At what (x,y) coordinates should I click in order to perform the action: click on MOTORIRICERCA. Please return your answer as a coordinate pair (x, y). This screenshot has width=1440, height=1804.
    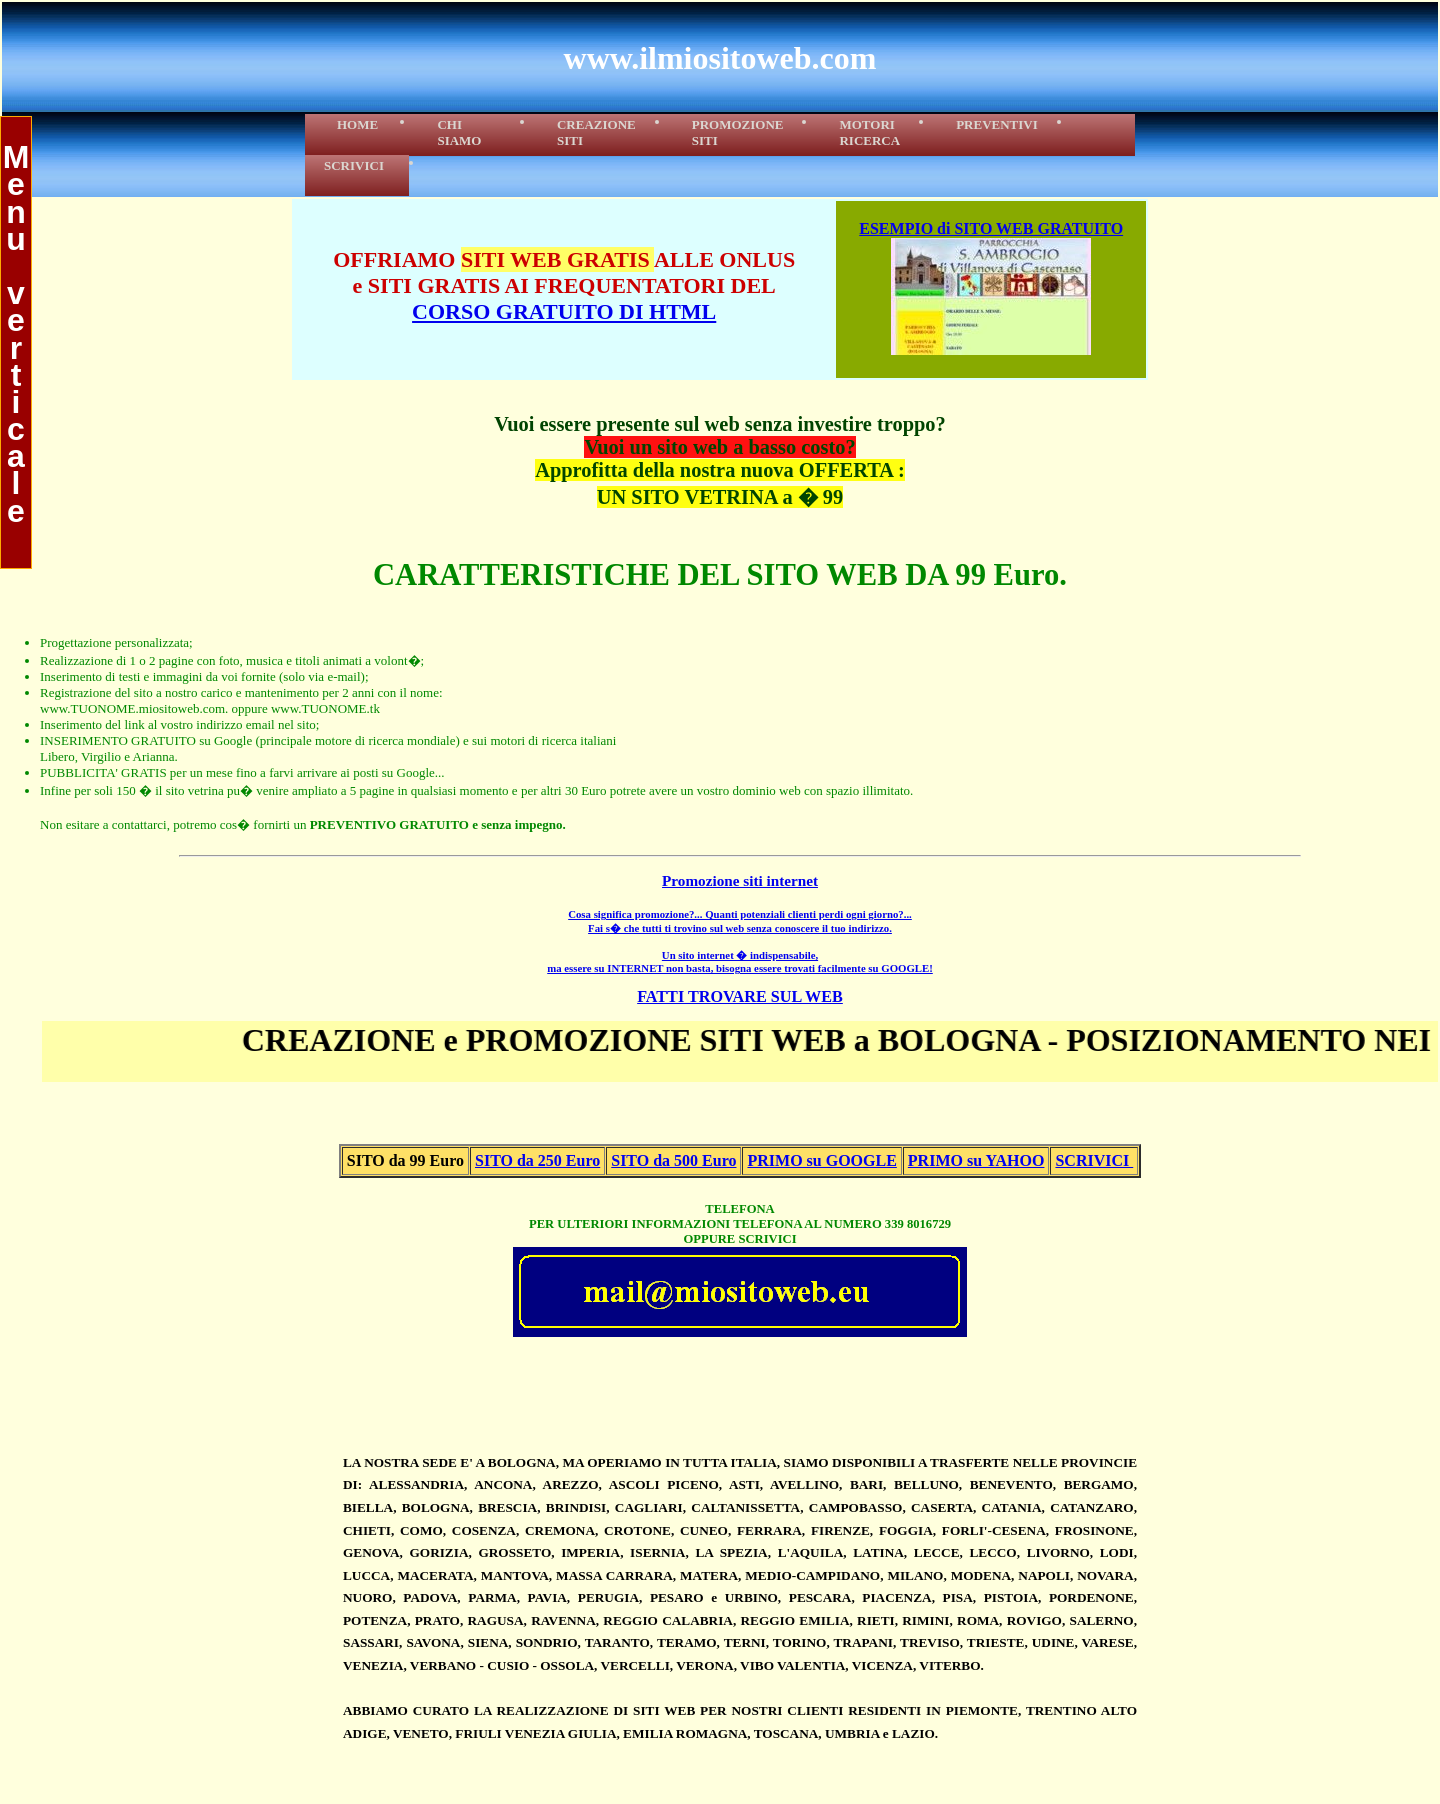
    Looking at the image, I should click on (869, 132).